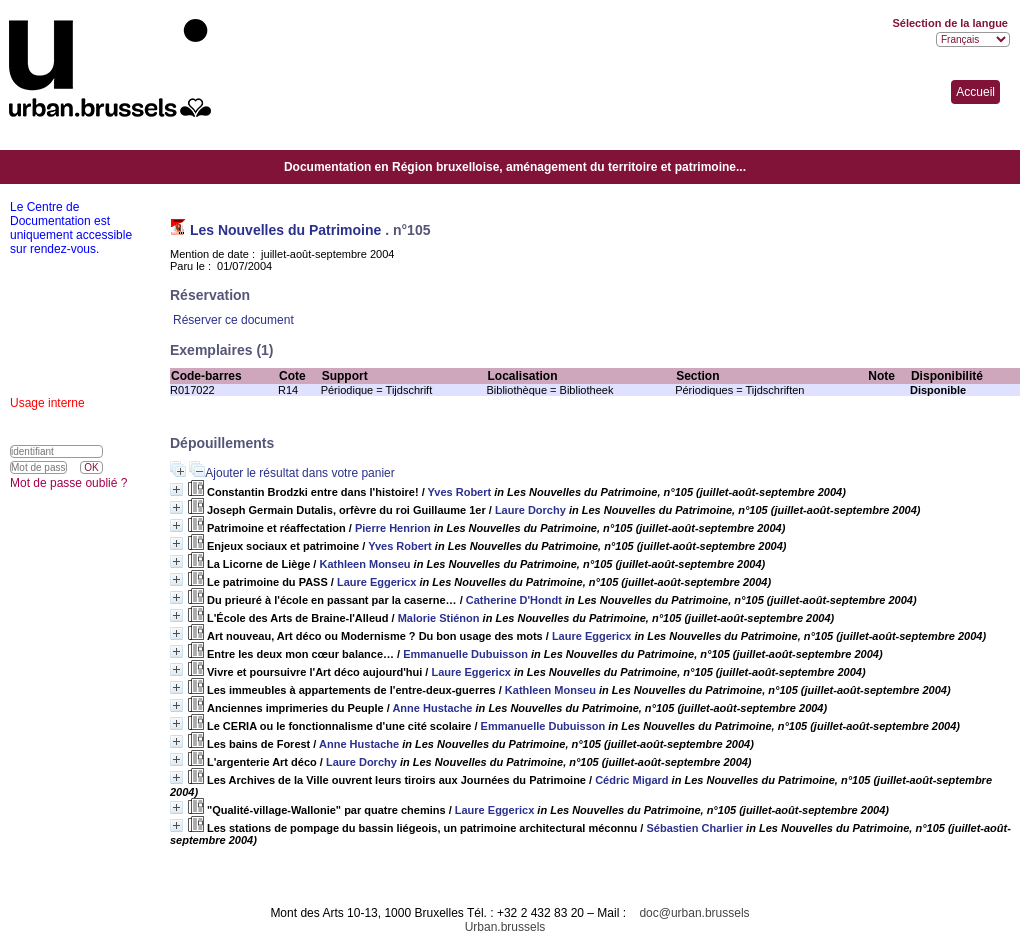 The width and height of the screenshot is (1020, 934). Describe the element at coordinates (975, 92) in the screenshot. I see `Accueil` at that location.